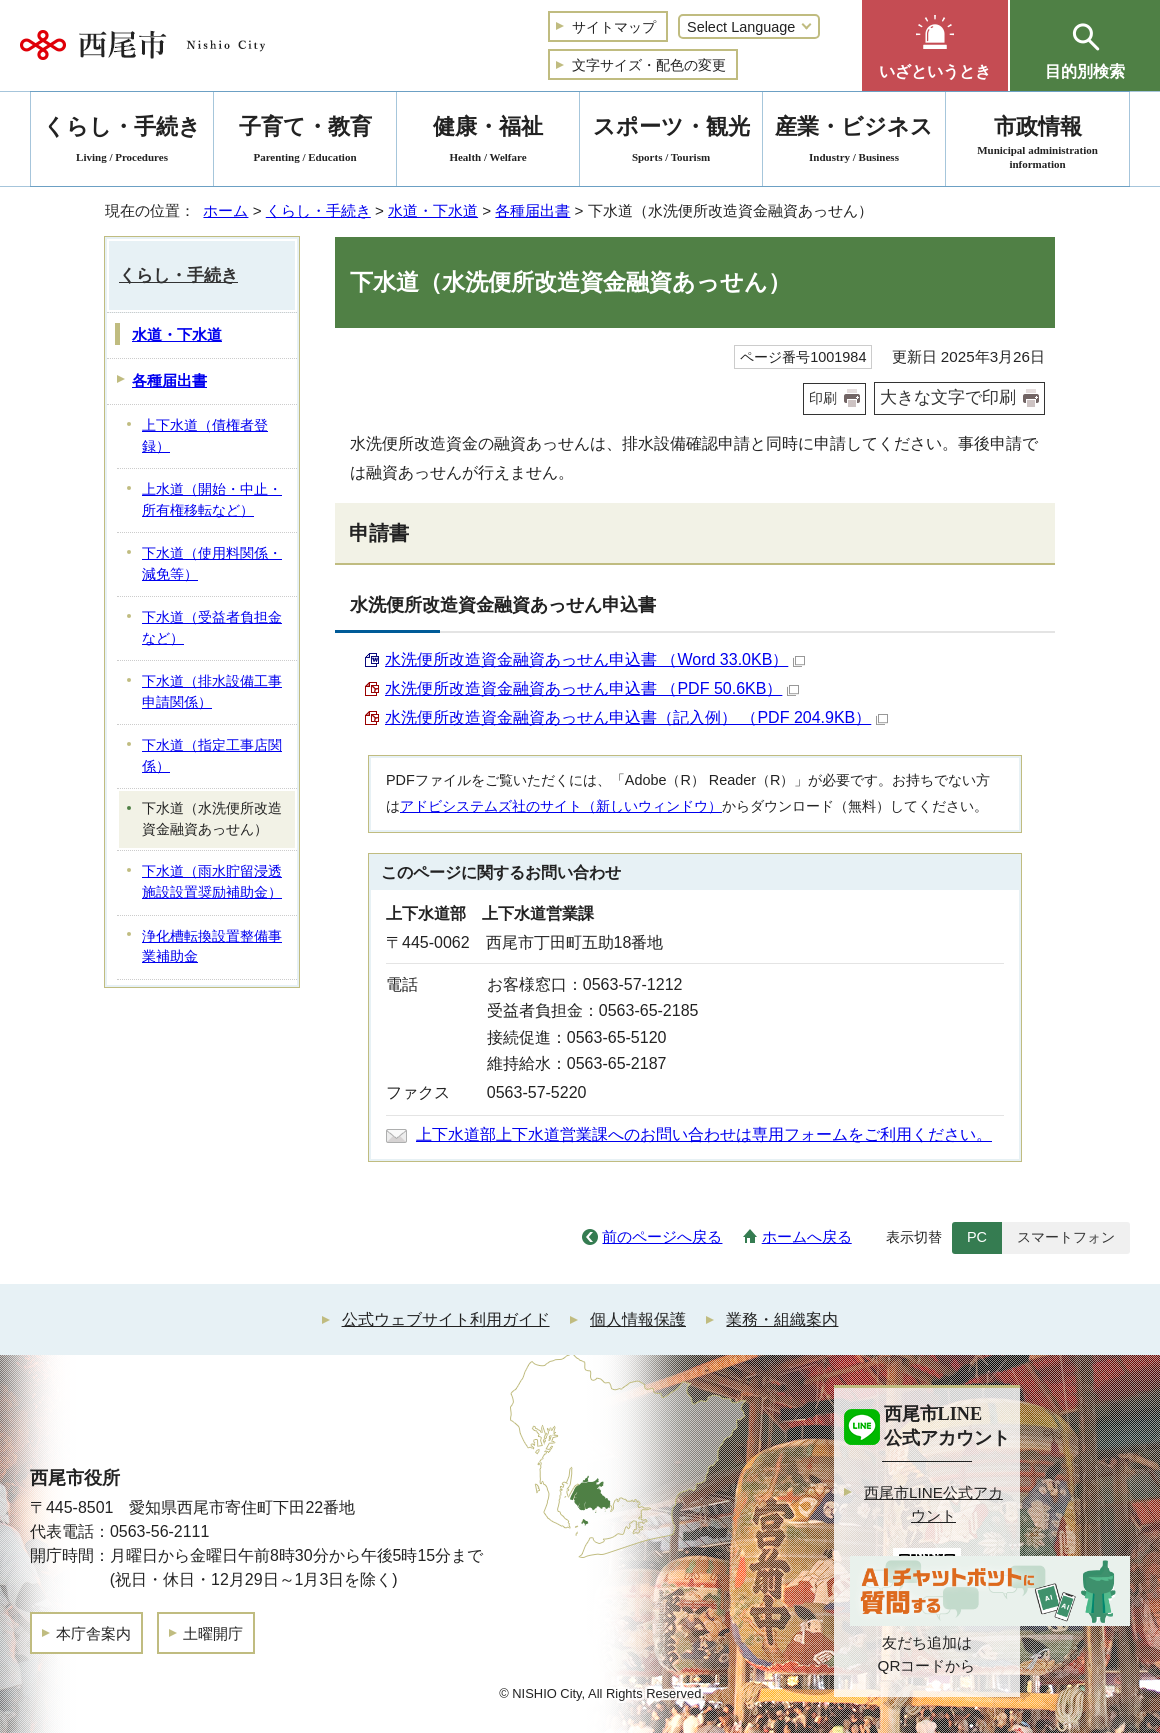 The width and height of the screenshot is (1160, 1733). Describe the element at coordinates (649, 65) in the screenshot. I see `文字サイズ・配色の変更` at that location.